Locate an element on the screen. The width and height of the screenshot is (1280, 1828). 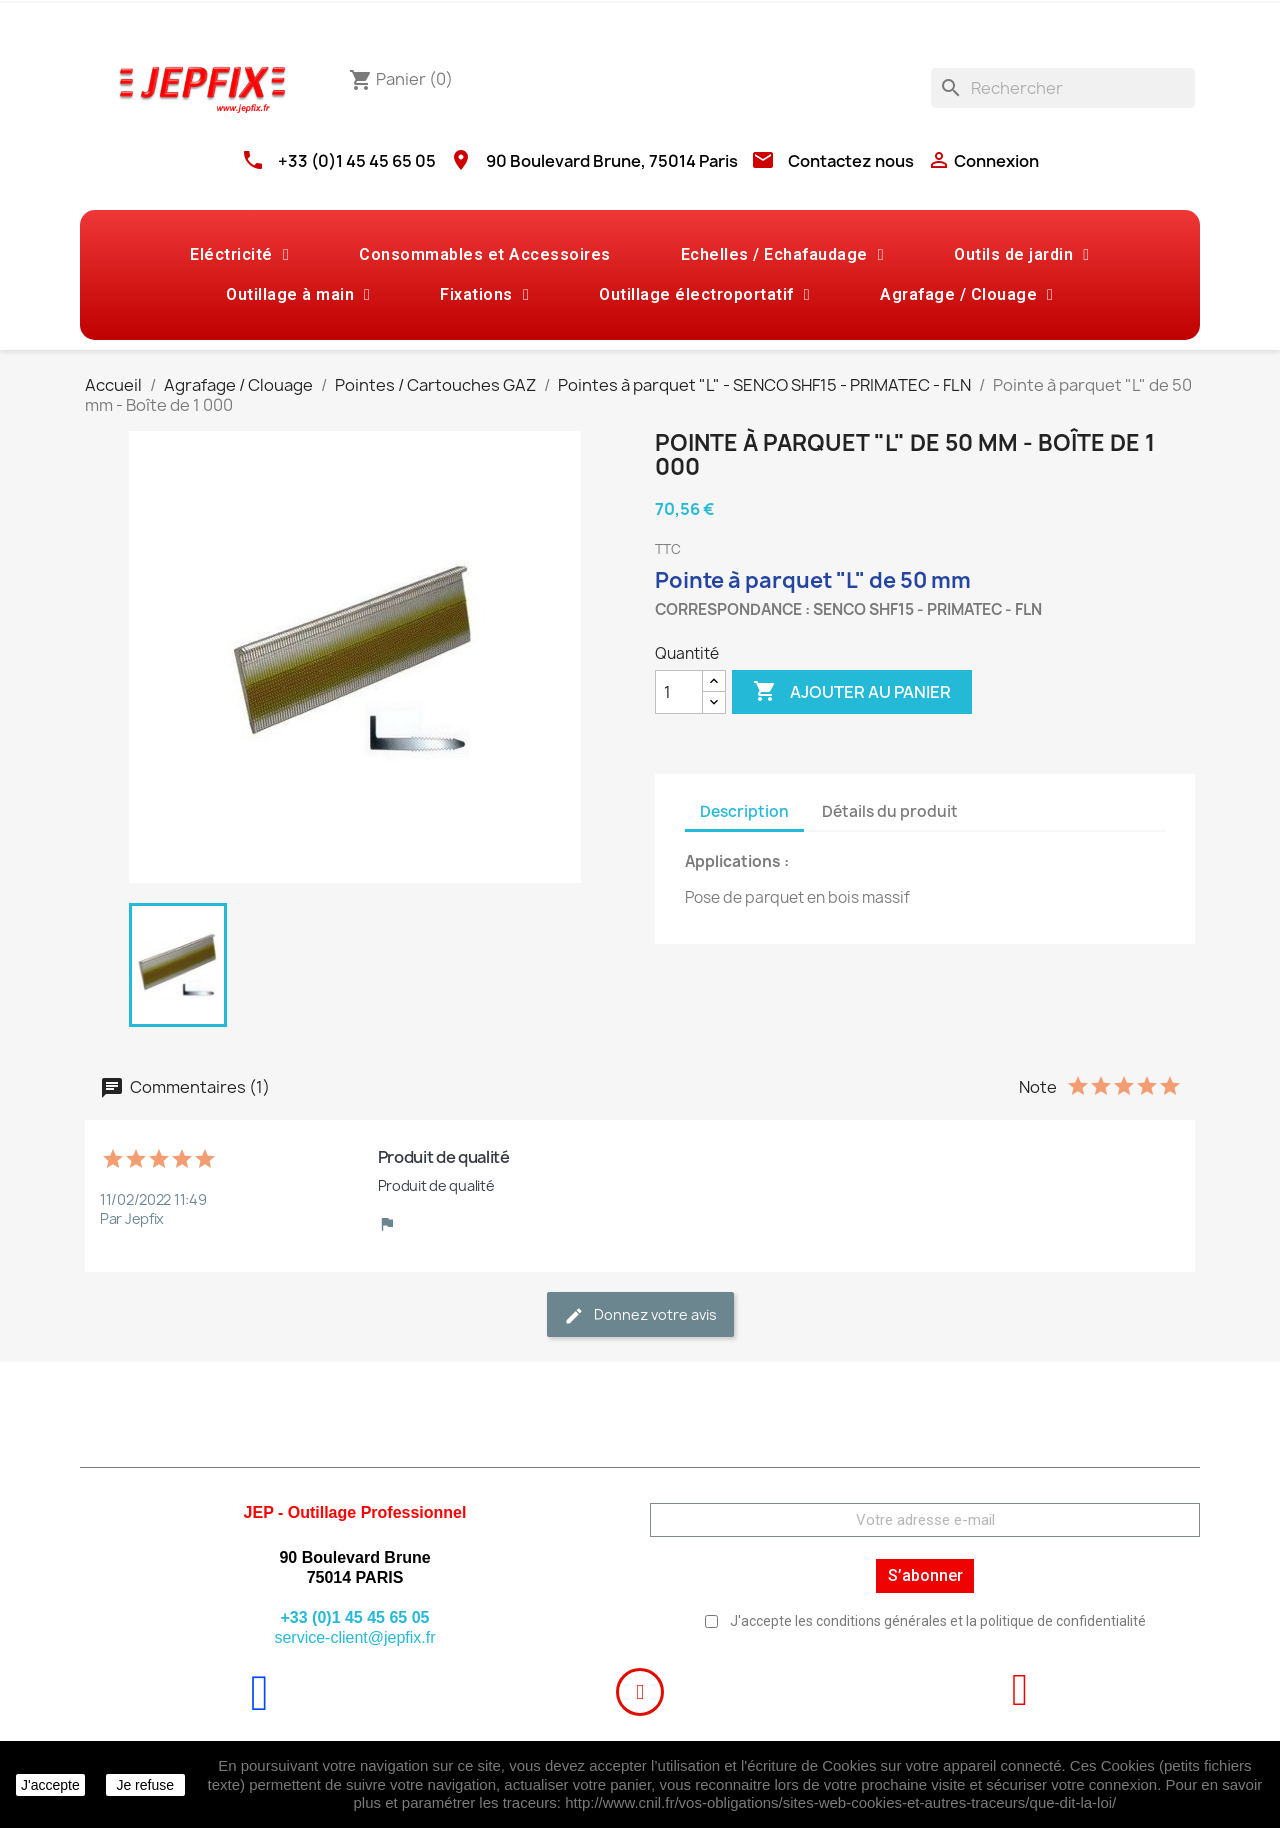
Outillage à main is located at coordinates (298, 295).